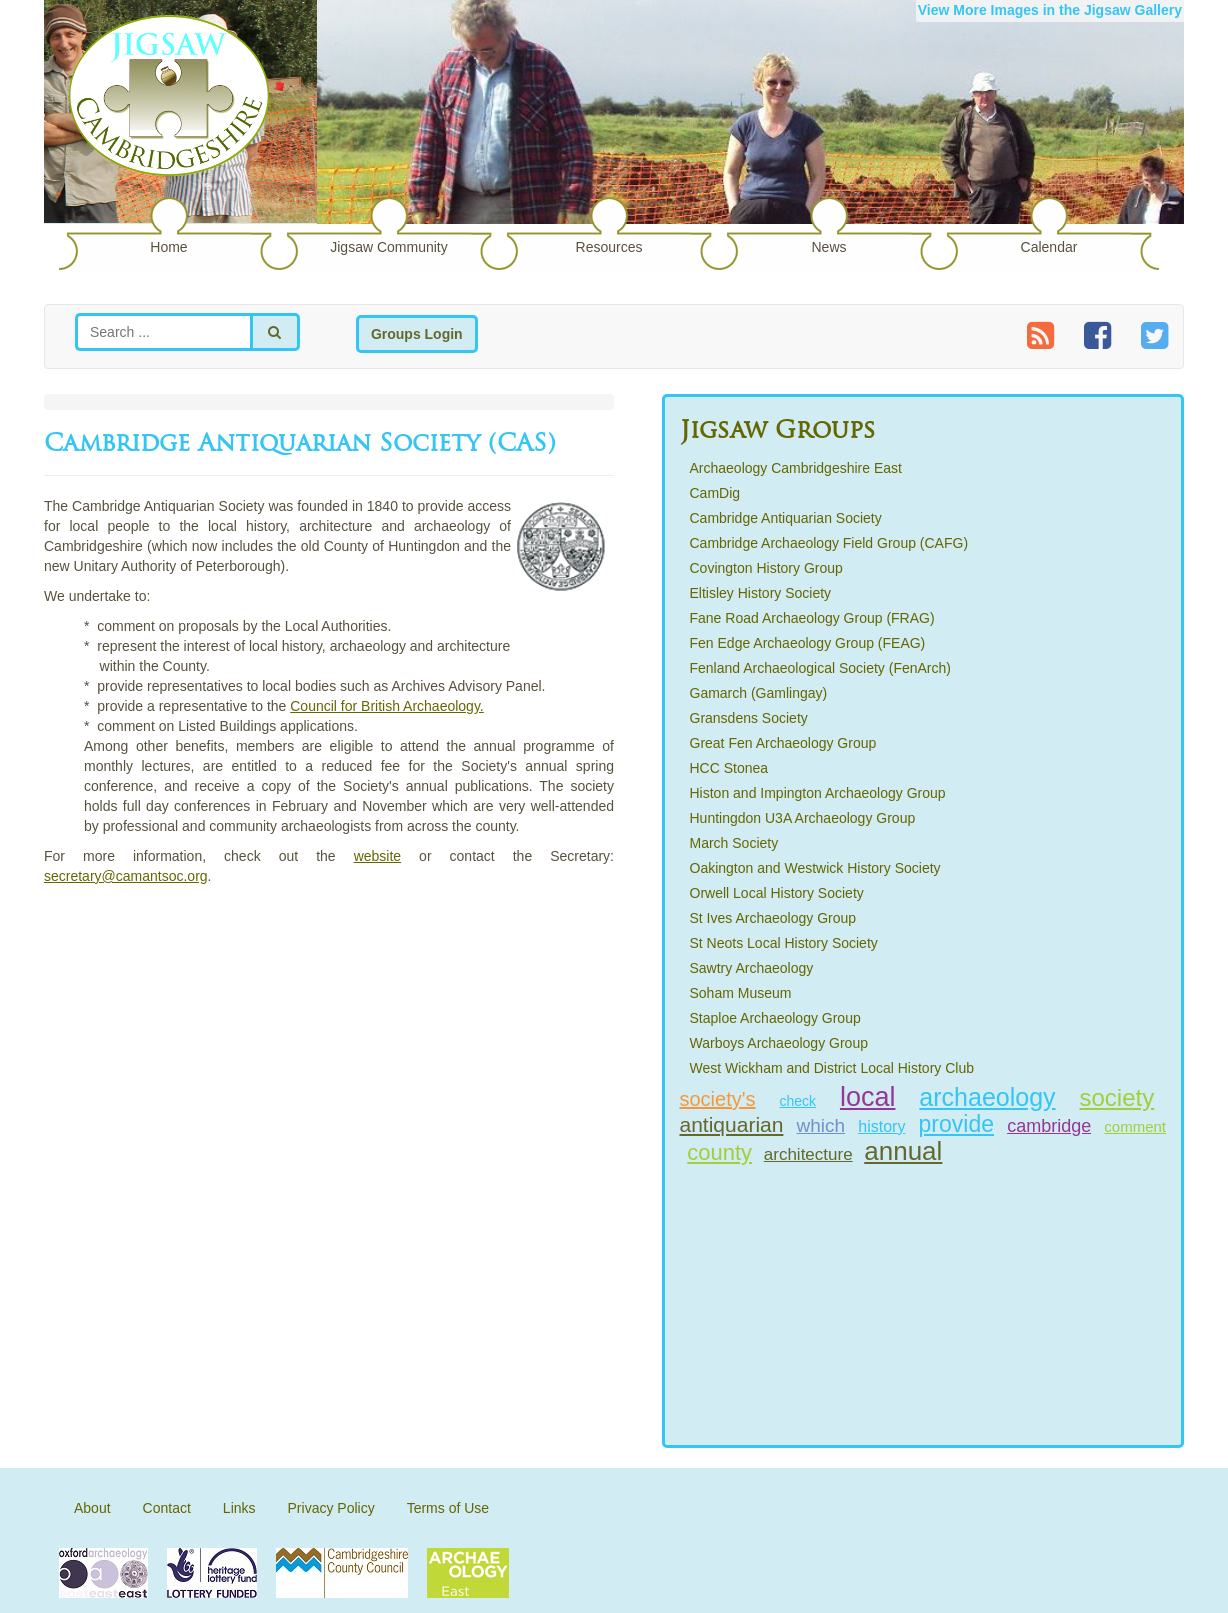 The image size is (1228, 1613). Describe the element at coordinates (719, 1152) in the screenshot. I see `county` at that location.